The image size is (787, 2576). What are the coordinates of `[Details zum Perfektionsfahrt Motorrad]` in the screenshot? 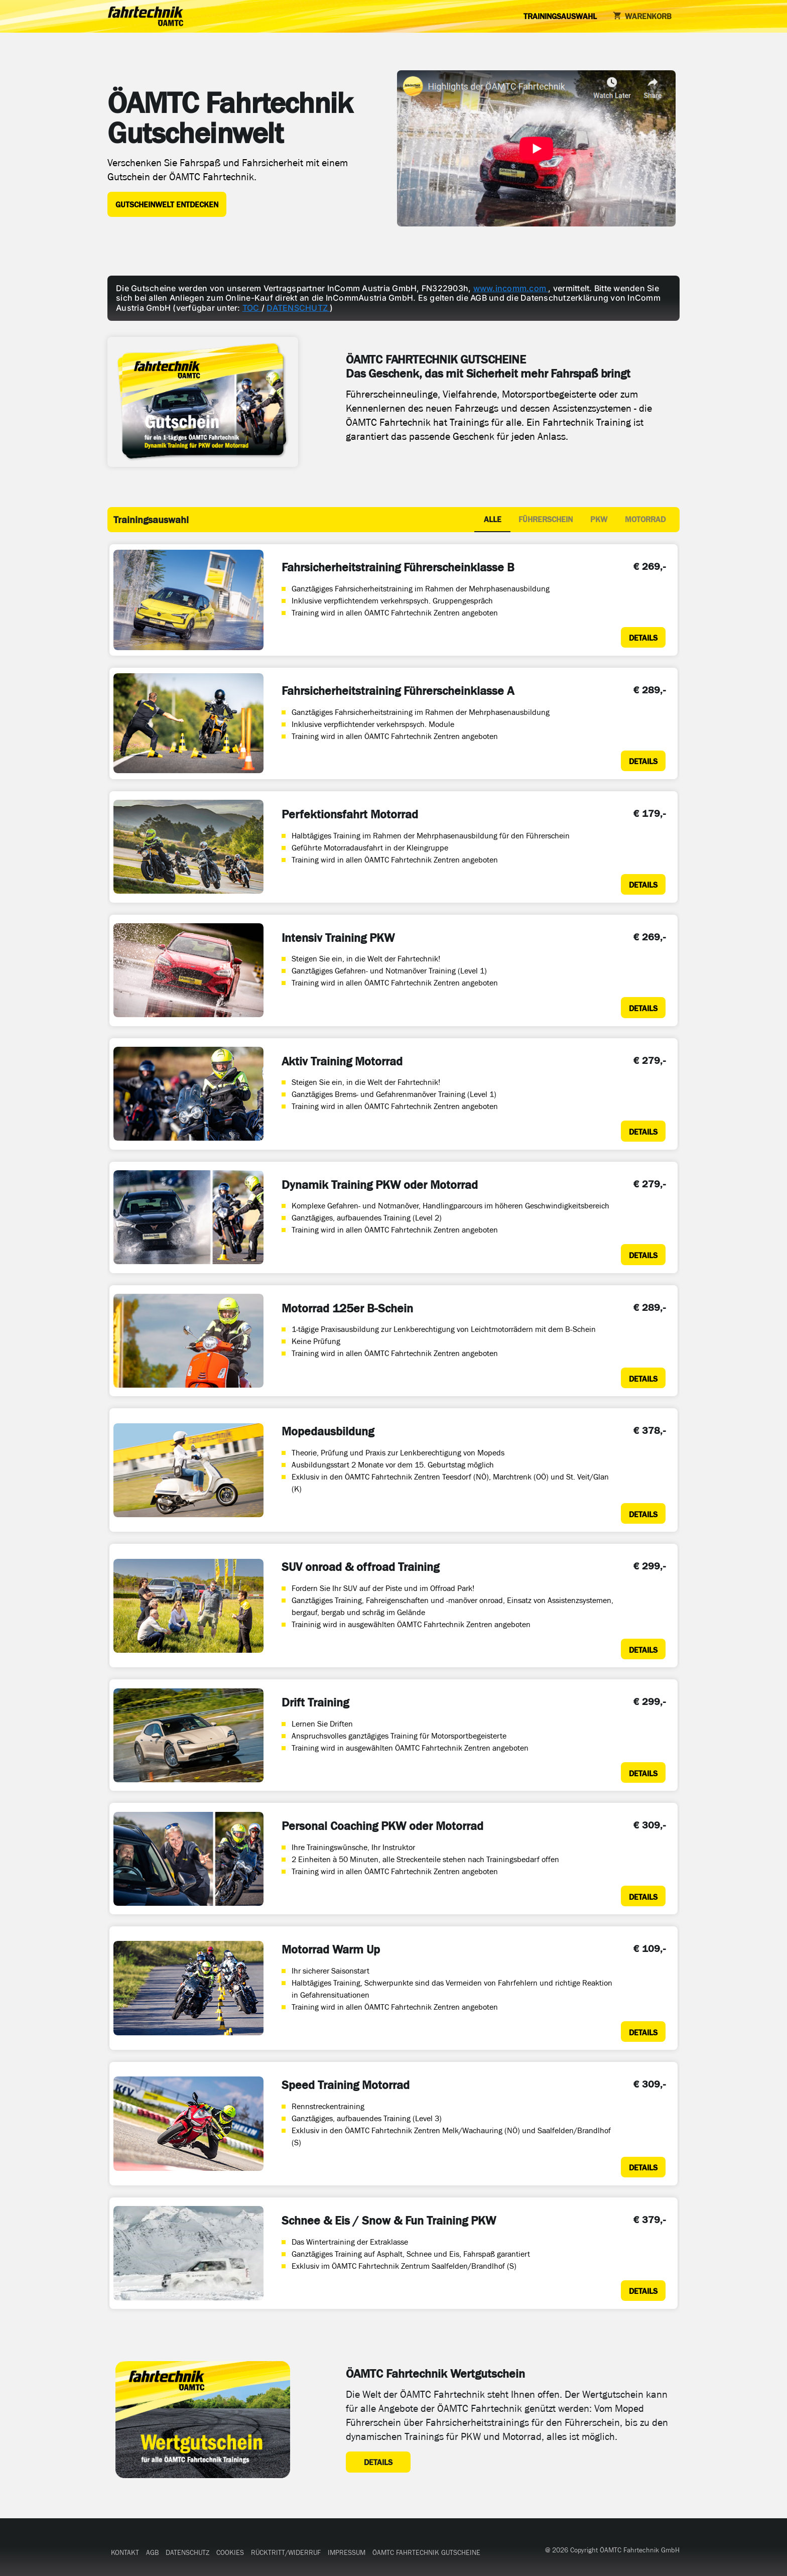 It's located at (643, 884).